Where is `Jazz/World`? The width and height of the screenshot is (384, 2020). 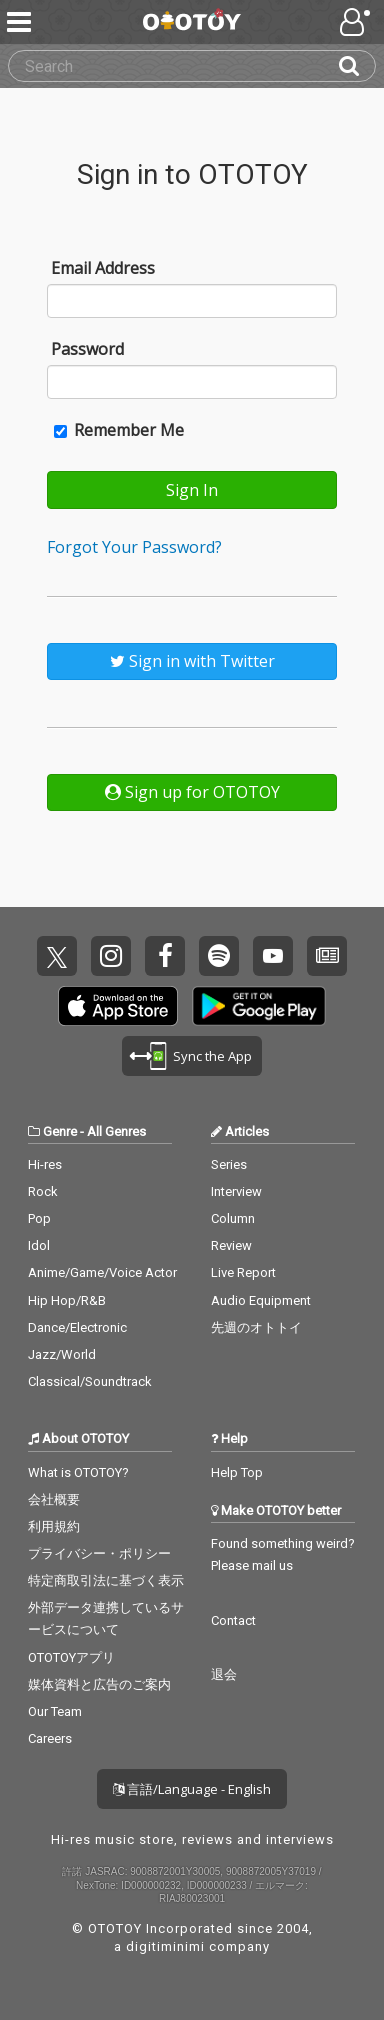 Jazz/World is located at coordinates (62, 1354).